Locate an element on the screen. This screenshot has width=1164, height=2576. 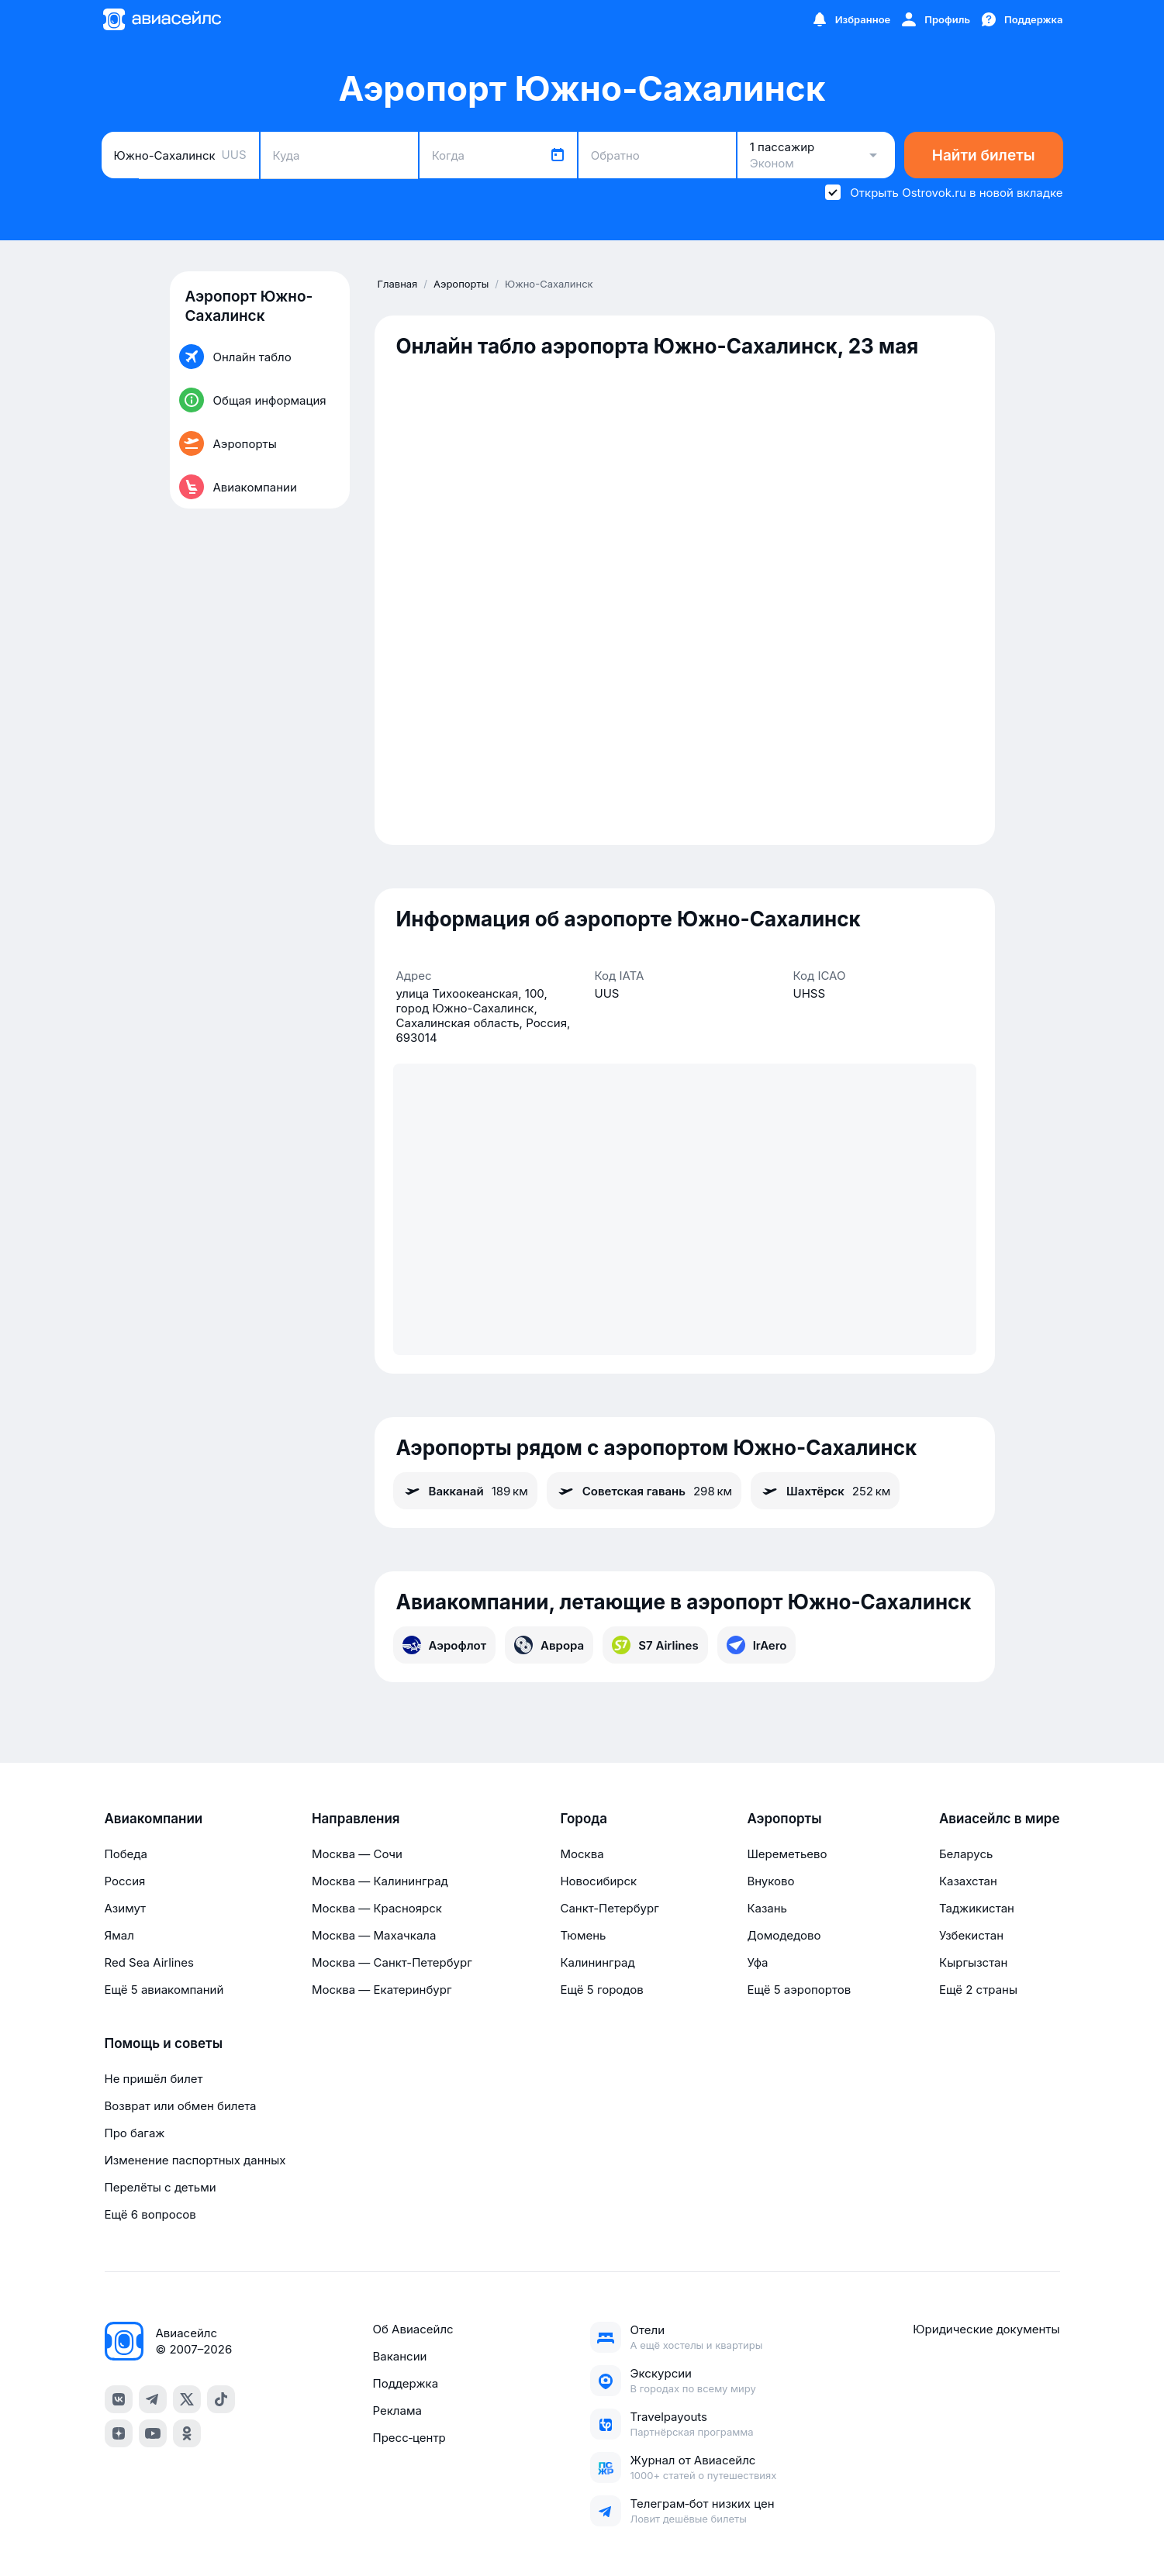
Аэрофлот is located at coordinates (444, 1645).